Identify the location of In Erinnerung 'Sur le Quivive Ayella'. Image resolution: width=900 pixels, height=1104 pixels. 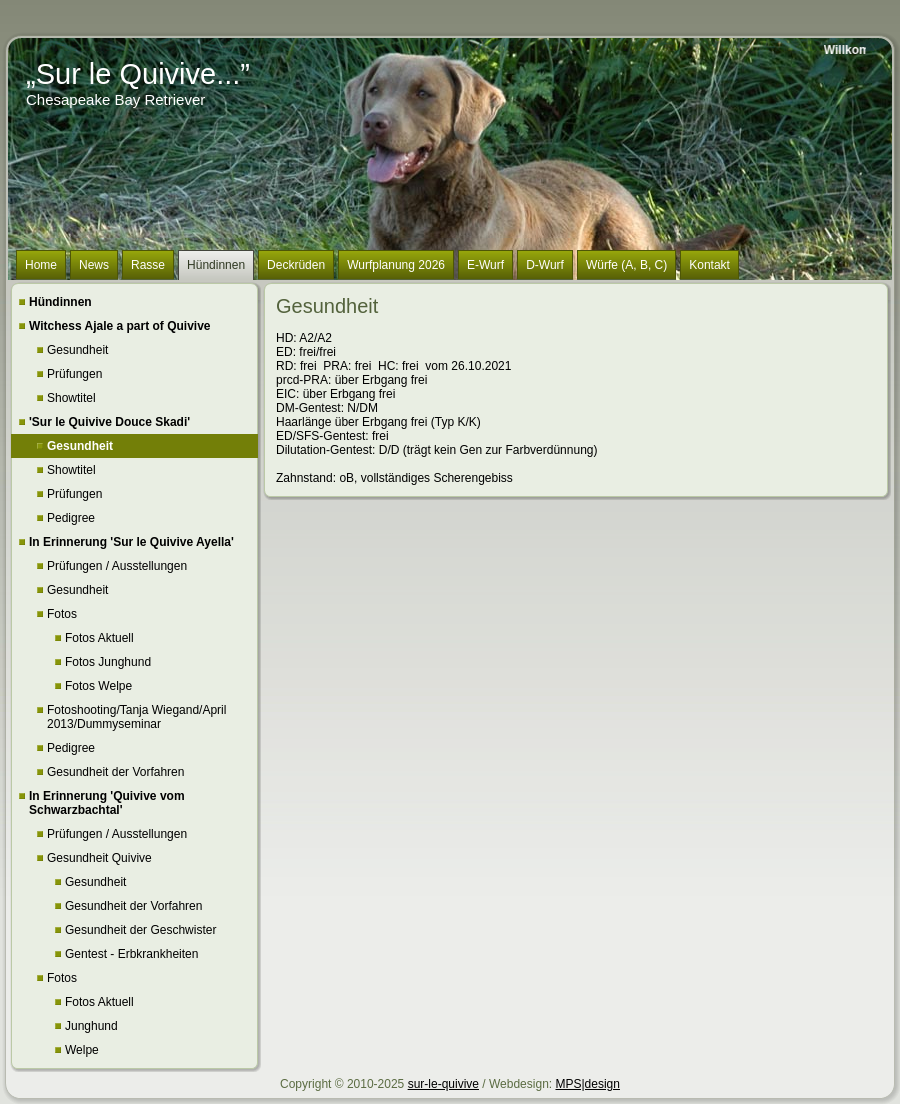
(131, 542).